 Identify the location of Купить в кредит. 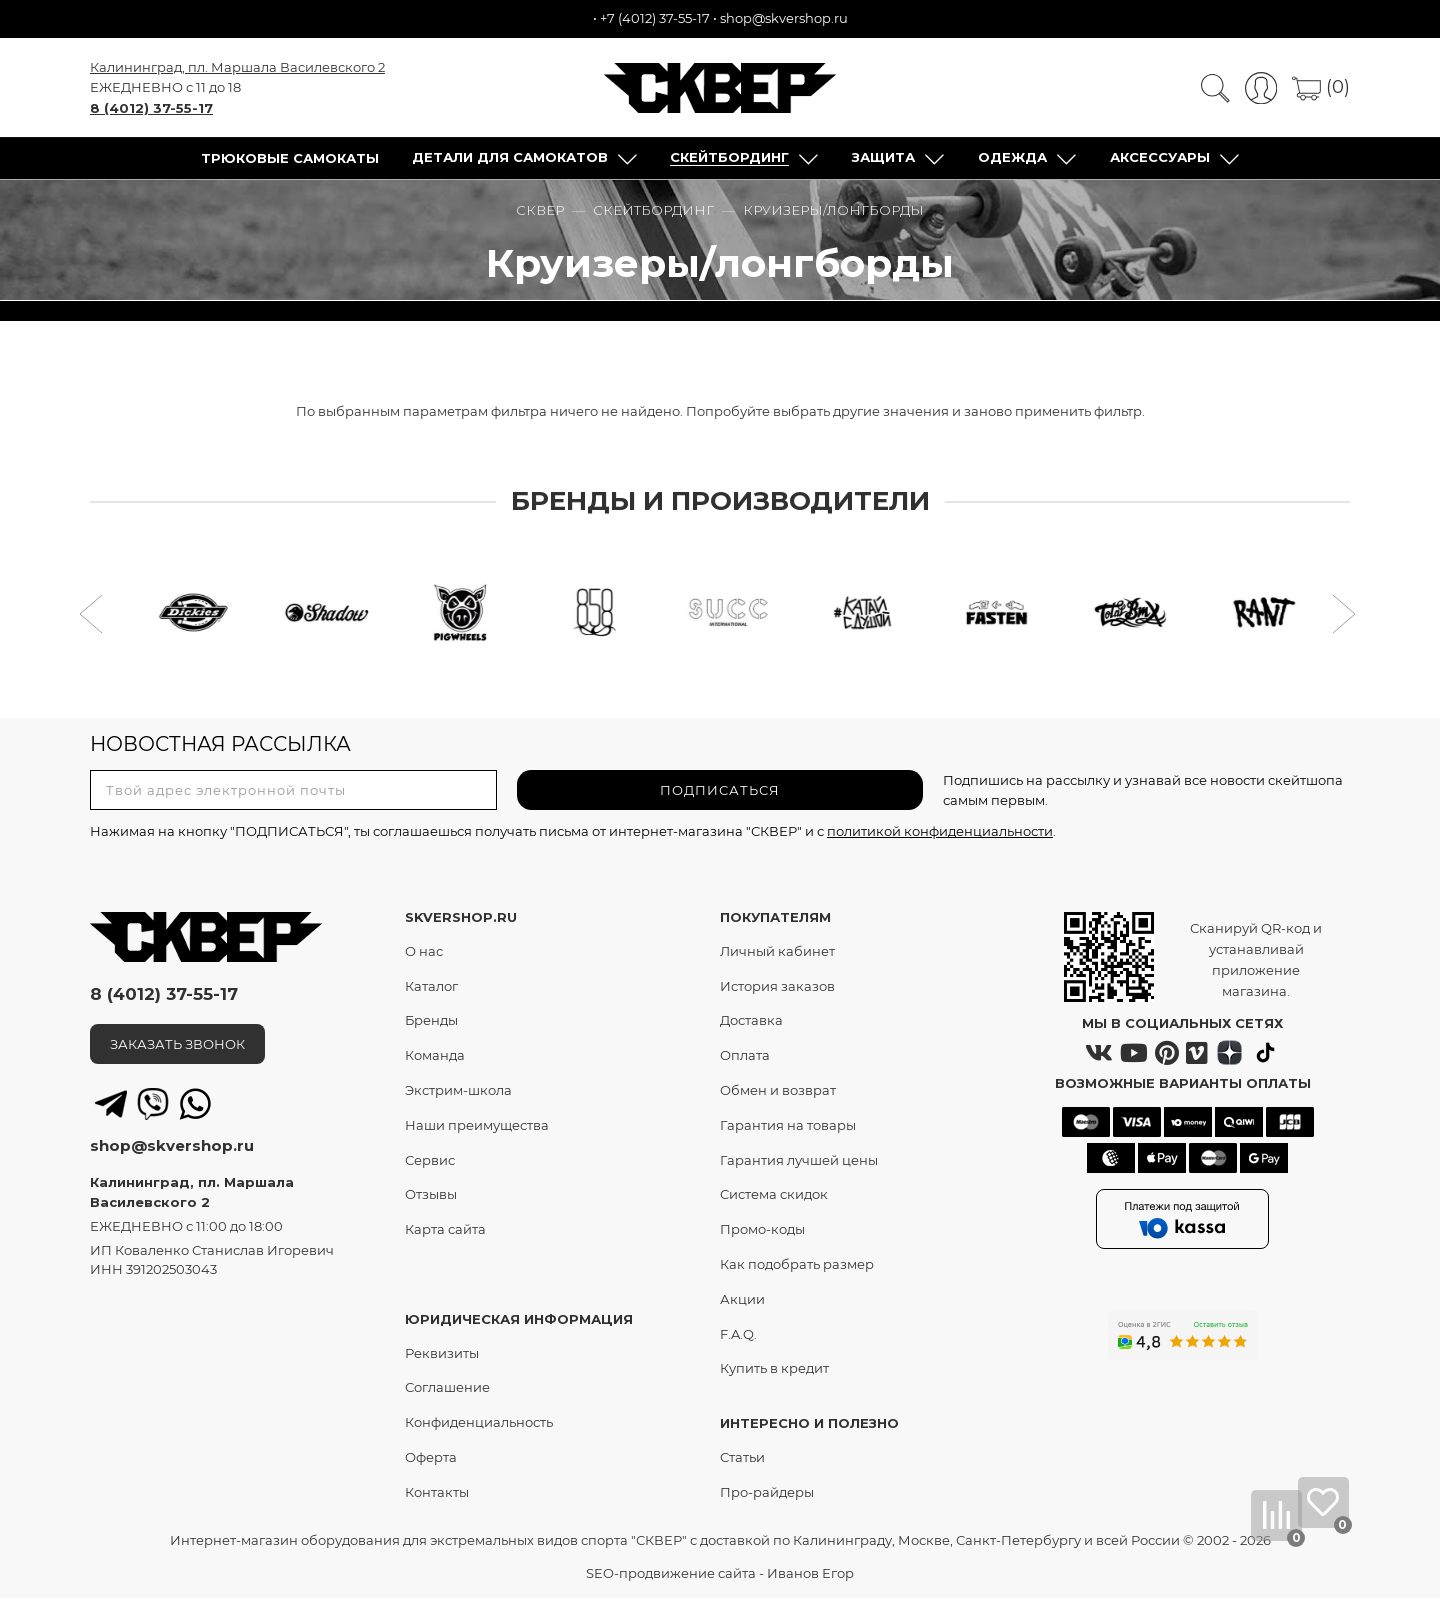
(774, 1372).